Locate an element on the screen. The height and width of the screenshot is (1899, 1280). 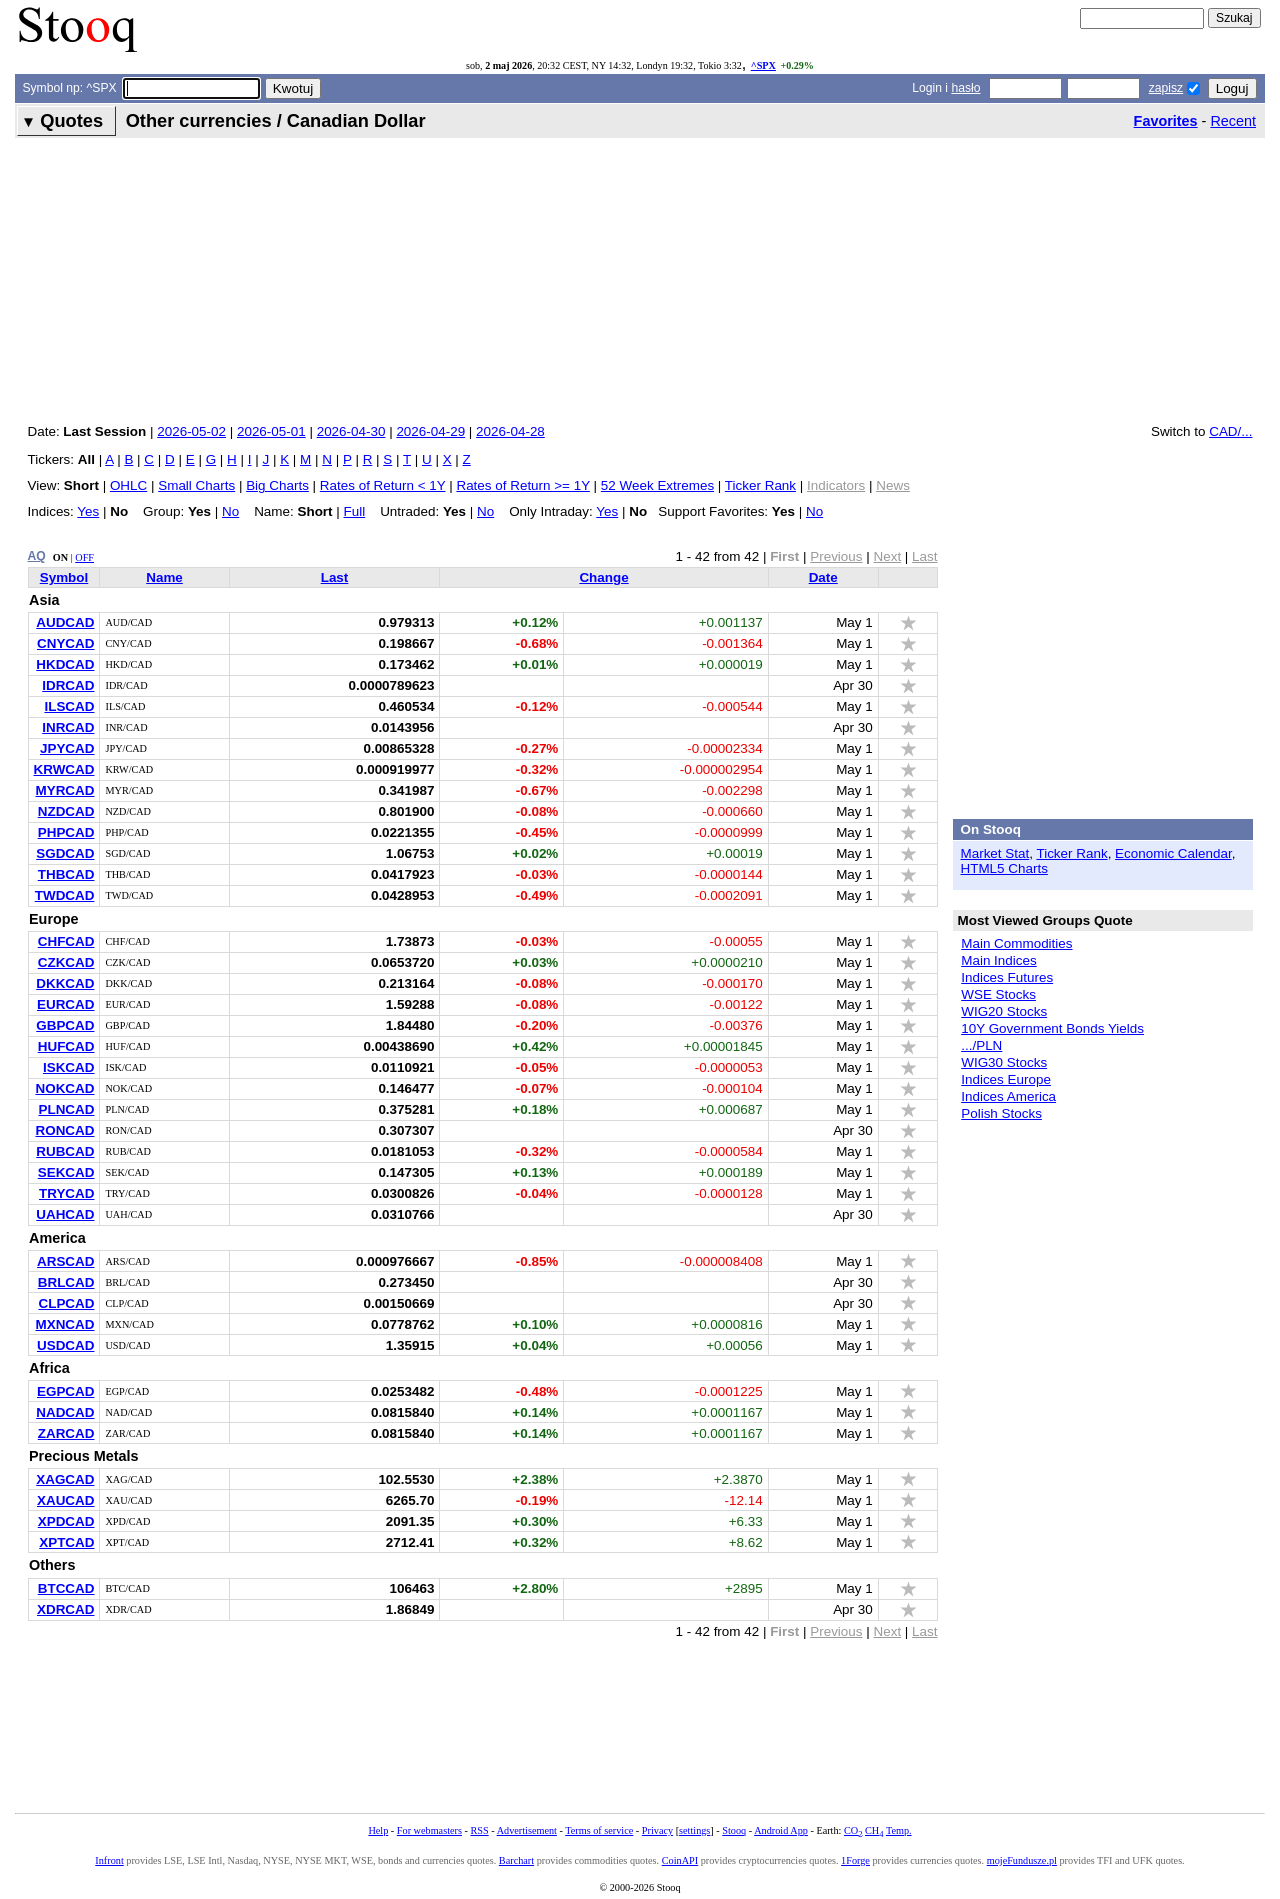
CZKCAD is located at coordinates (66, 962).